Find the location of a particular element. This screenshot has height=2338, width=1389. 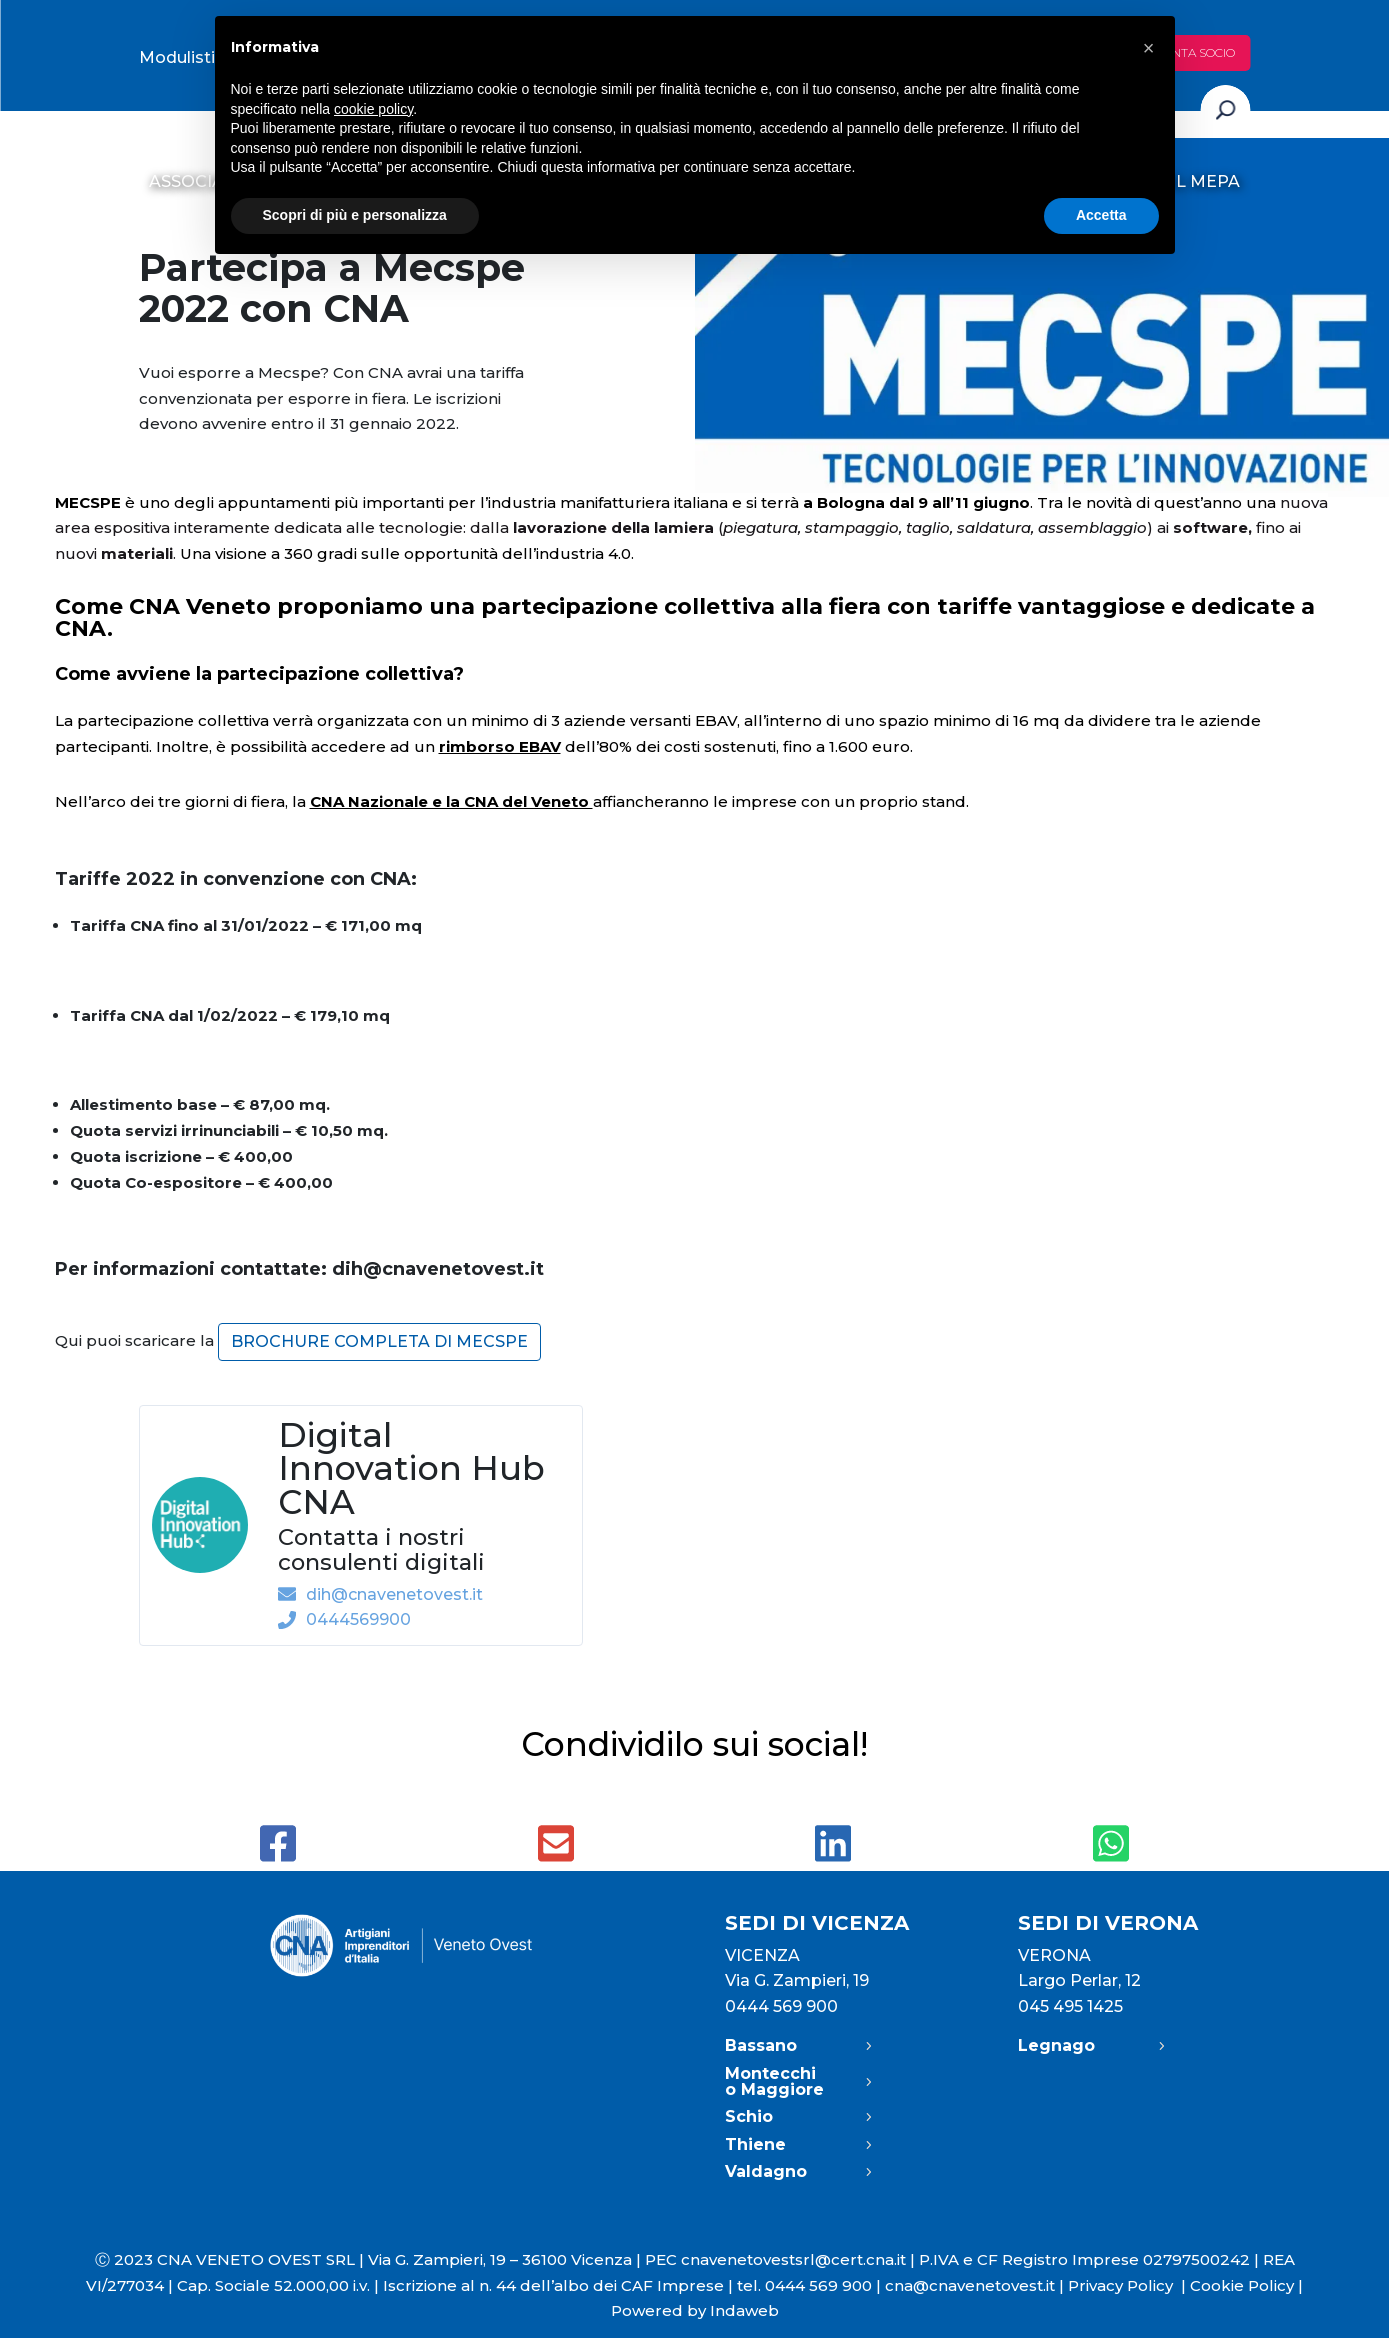

Accetta [button] is located at coordinates (1101, 215).